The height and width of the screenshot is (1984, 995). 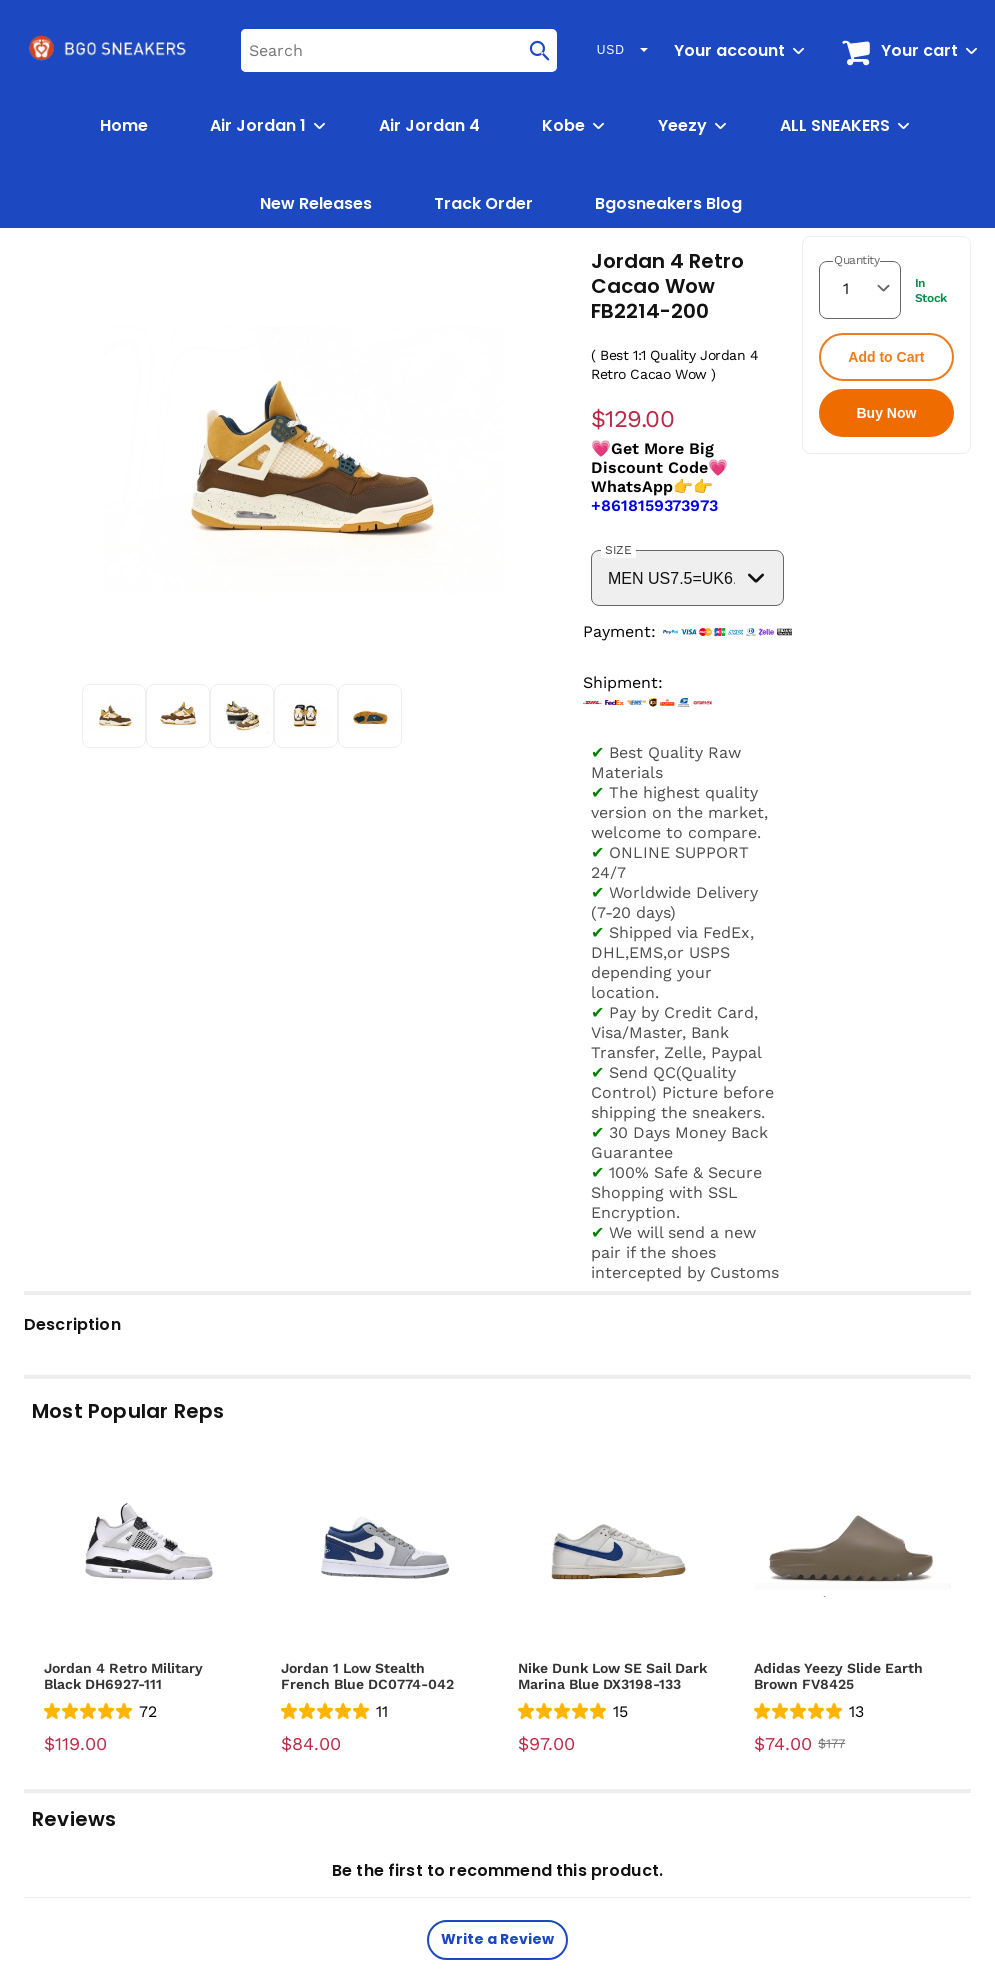 I want to click on SIZE, so click(x=618, y=550).